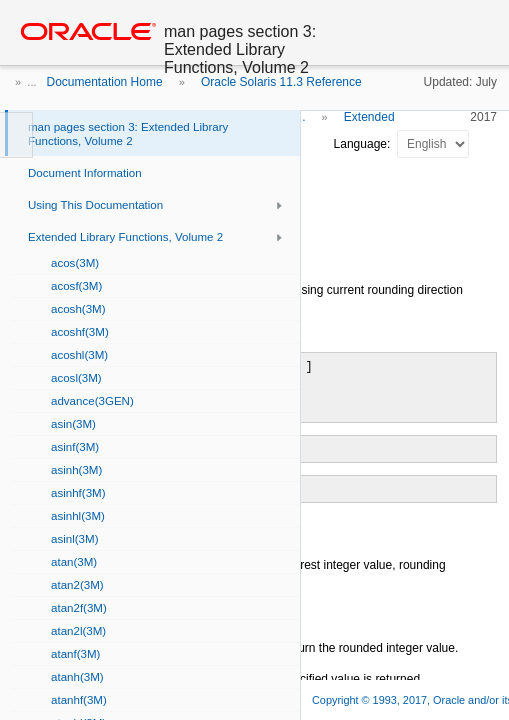 This screenshot has width=509, height=720. I want to click on Documentation Home, so click(105, 82).